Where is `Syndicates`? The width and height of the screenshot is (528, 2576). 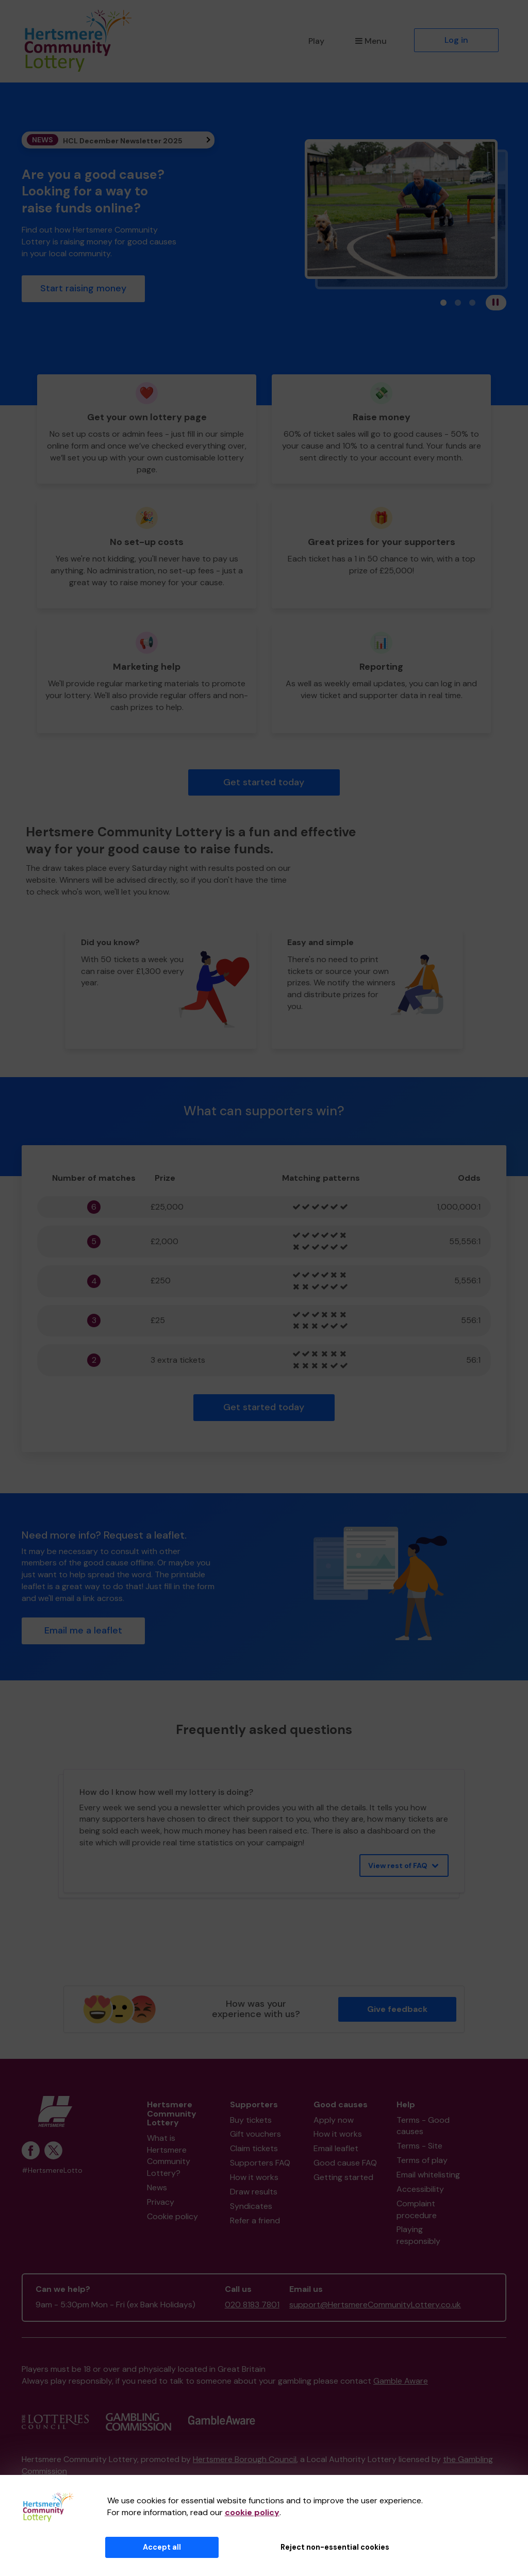 Syndicates is located at coordinates (251, 2206).